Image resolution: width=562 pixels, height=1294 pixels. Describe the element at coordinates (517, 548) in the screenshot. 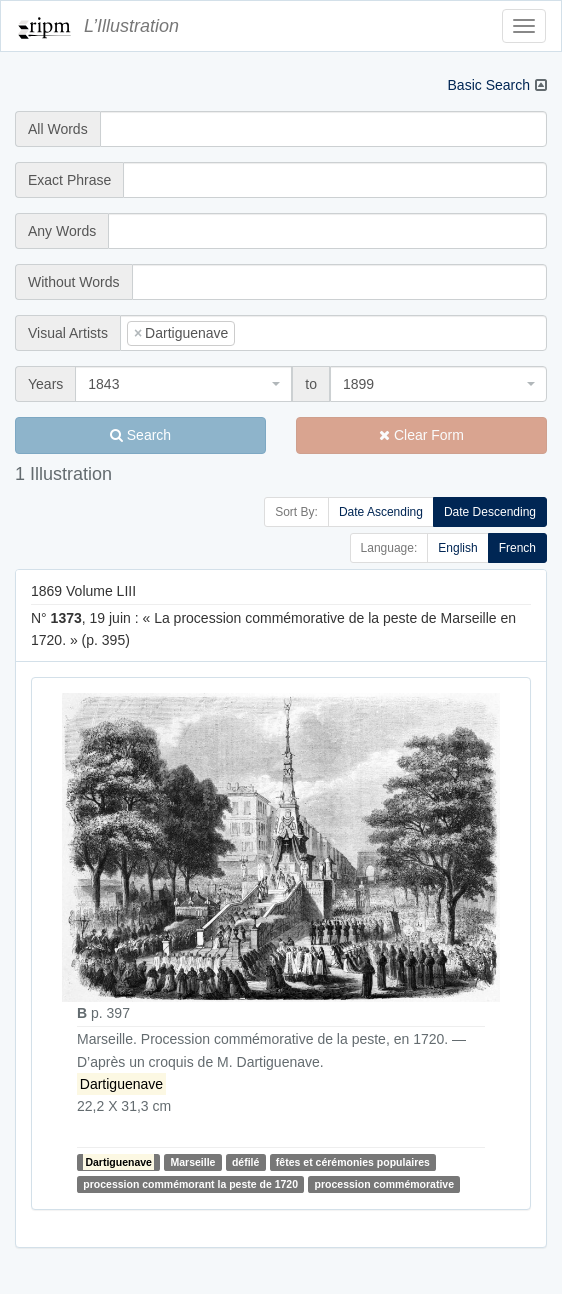

I see `French` at that location.